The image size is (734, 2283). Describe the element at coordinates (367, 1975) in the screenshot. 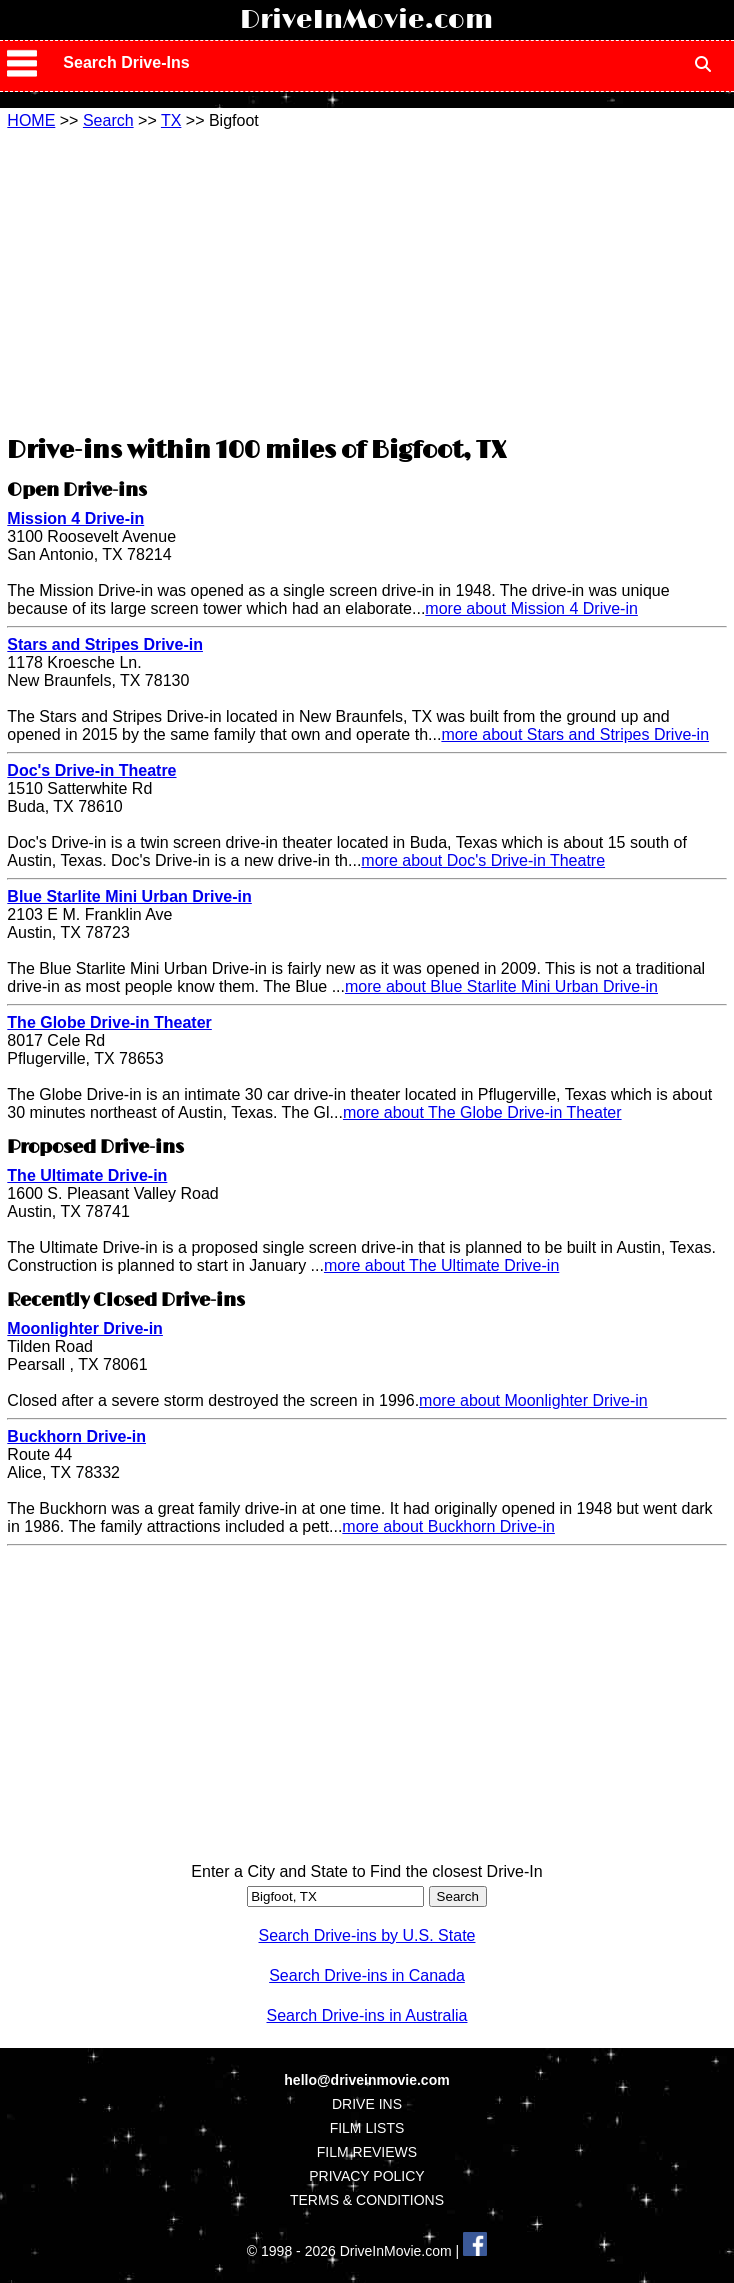

I see `Search Drive-ins in Canada` at that location.